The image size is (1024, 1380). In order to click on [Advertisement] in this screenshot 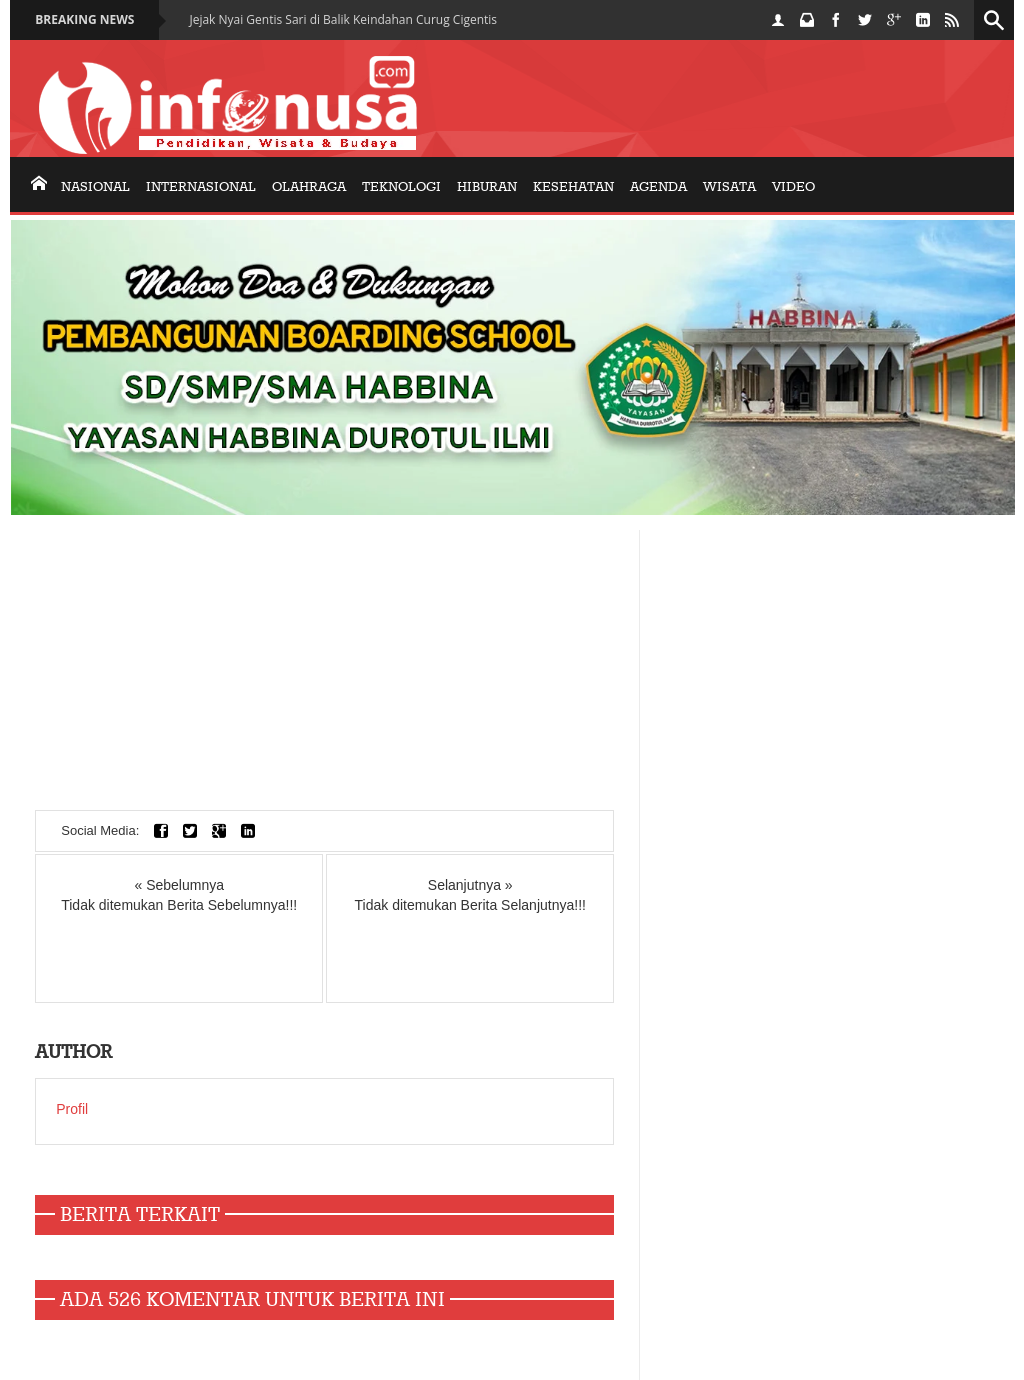, I will do `click(324, 670)`.